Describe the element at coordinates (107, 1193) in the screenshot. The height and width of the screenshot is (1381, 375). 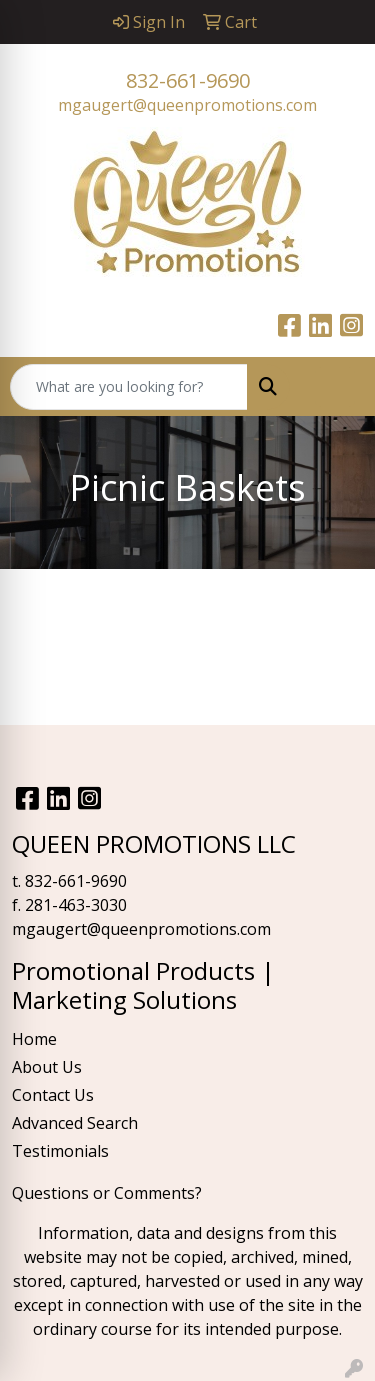
I see `Questions or Comments?` at that location.